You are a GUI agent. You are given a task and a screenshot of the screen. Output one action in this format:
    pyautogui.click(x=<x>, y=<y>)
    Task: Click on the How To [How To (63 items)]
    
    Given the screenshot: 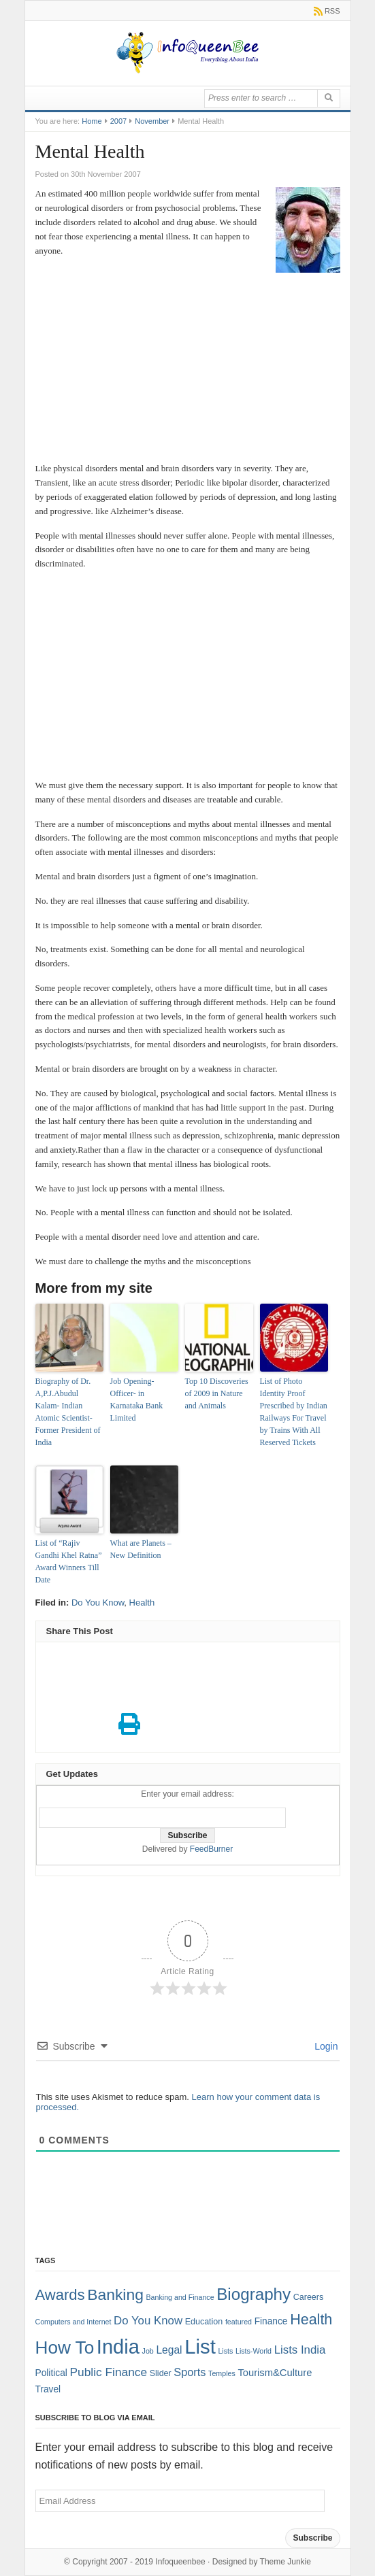 What is the action you would take?
    pyautogui.click(x=65, y=2347)
    